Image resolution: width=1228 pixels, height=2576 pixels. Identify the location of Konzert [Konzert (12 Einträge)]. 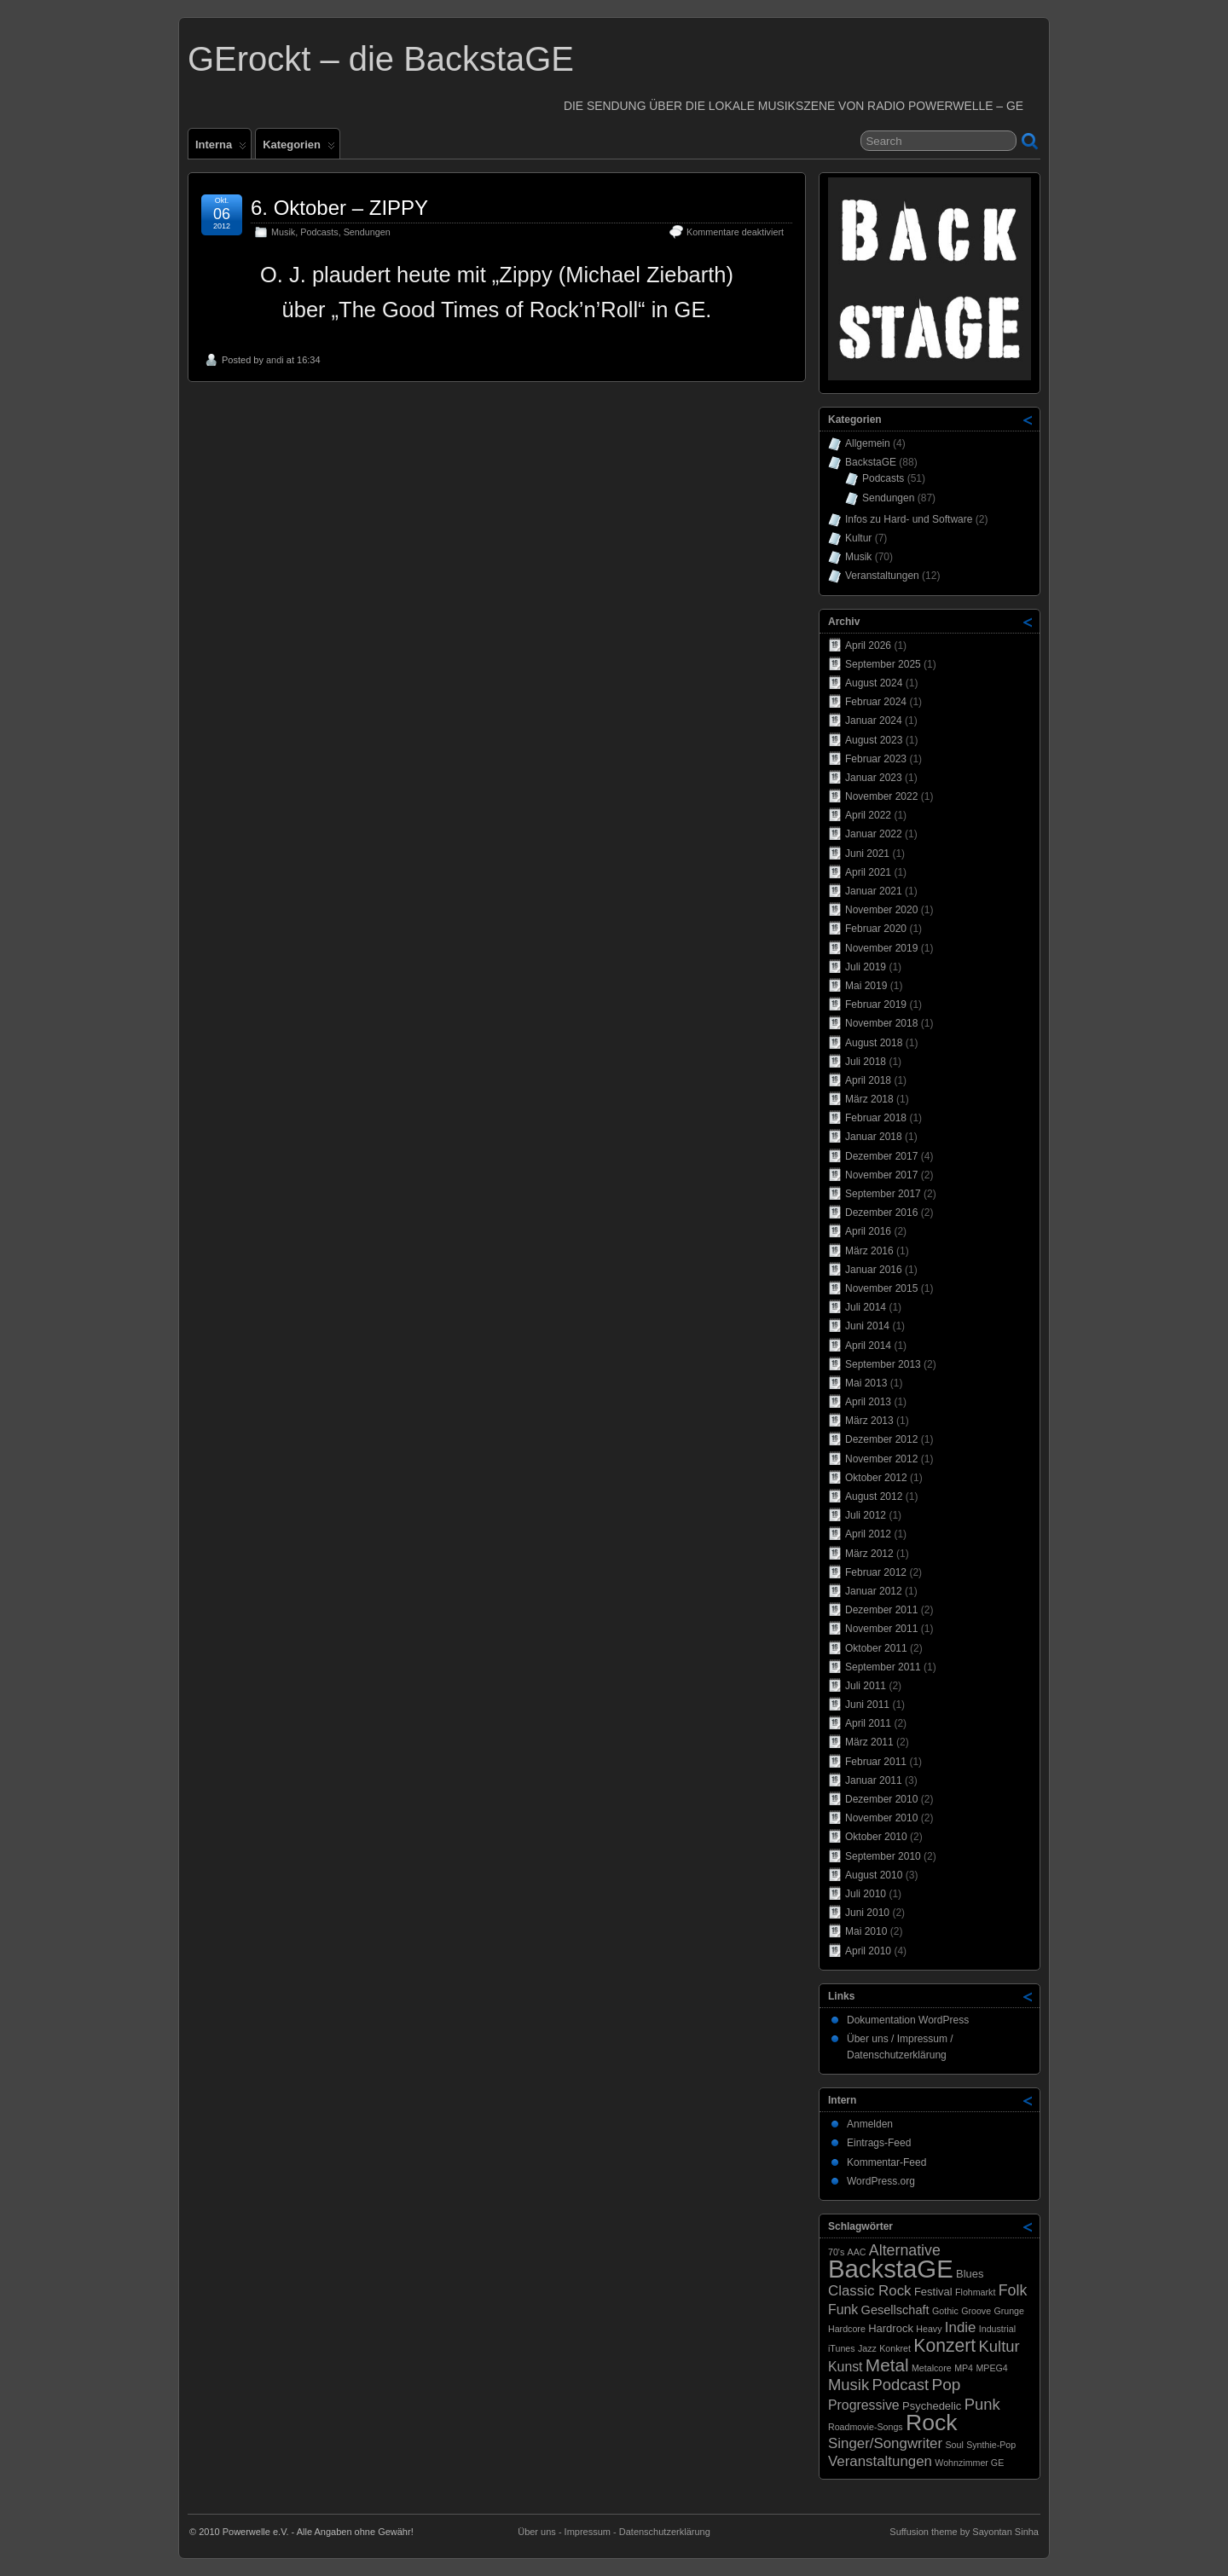
(944, 2345).